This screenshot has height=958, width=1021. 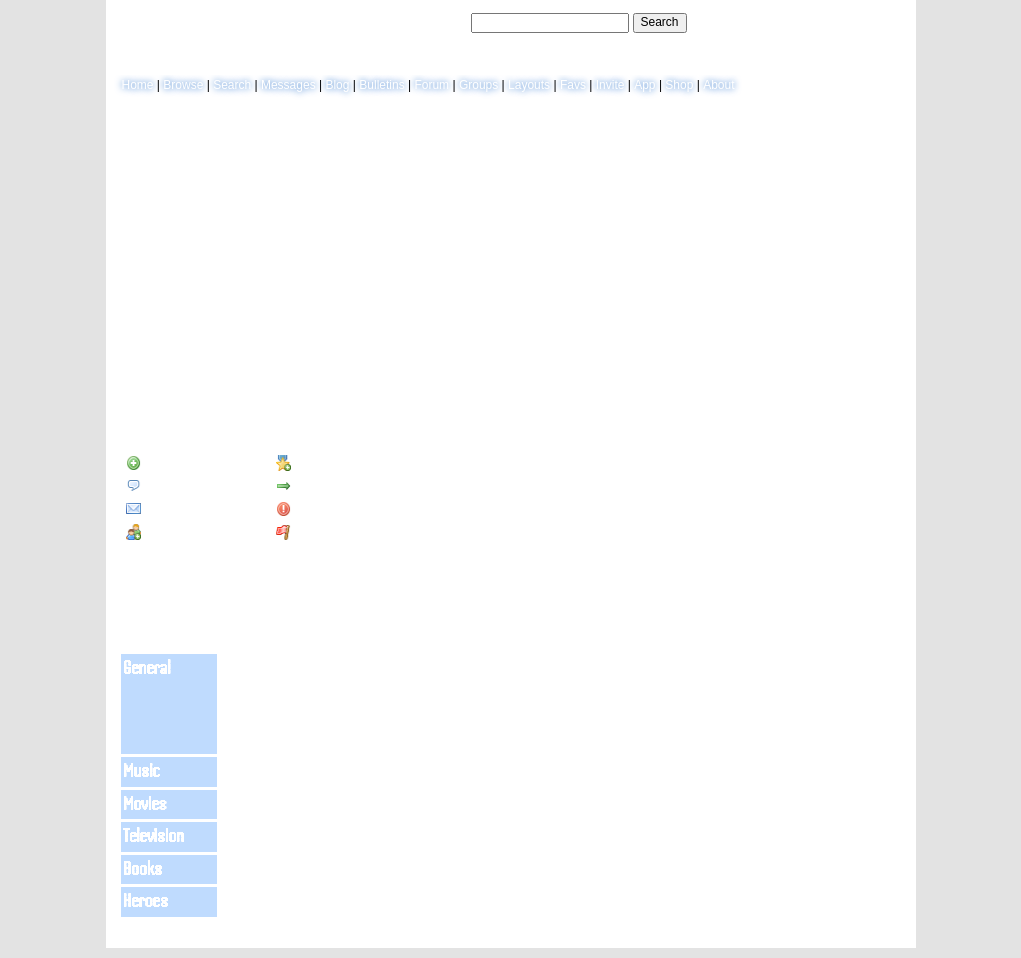 What do you see at coordinates (660, 22) in the screenshot?
I see `Search` at bounding box center [660, 22].